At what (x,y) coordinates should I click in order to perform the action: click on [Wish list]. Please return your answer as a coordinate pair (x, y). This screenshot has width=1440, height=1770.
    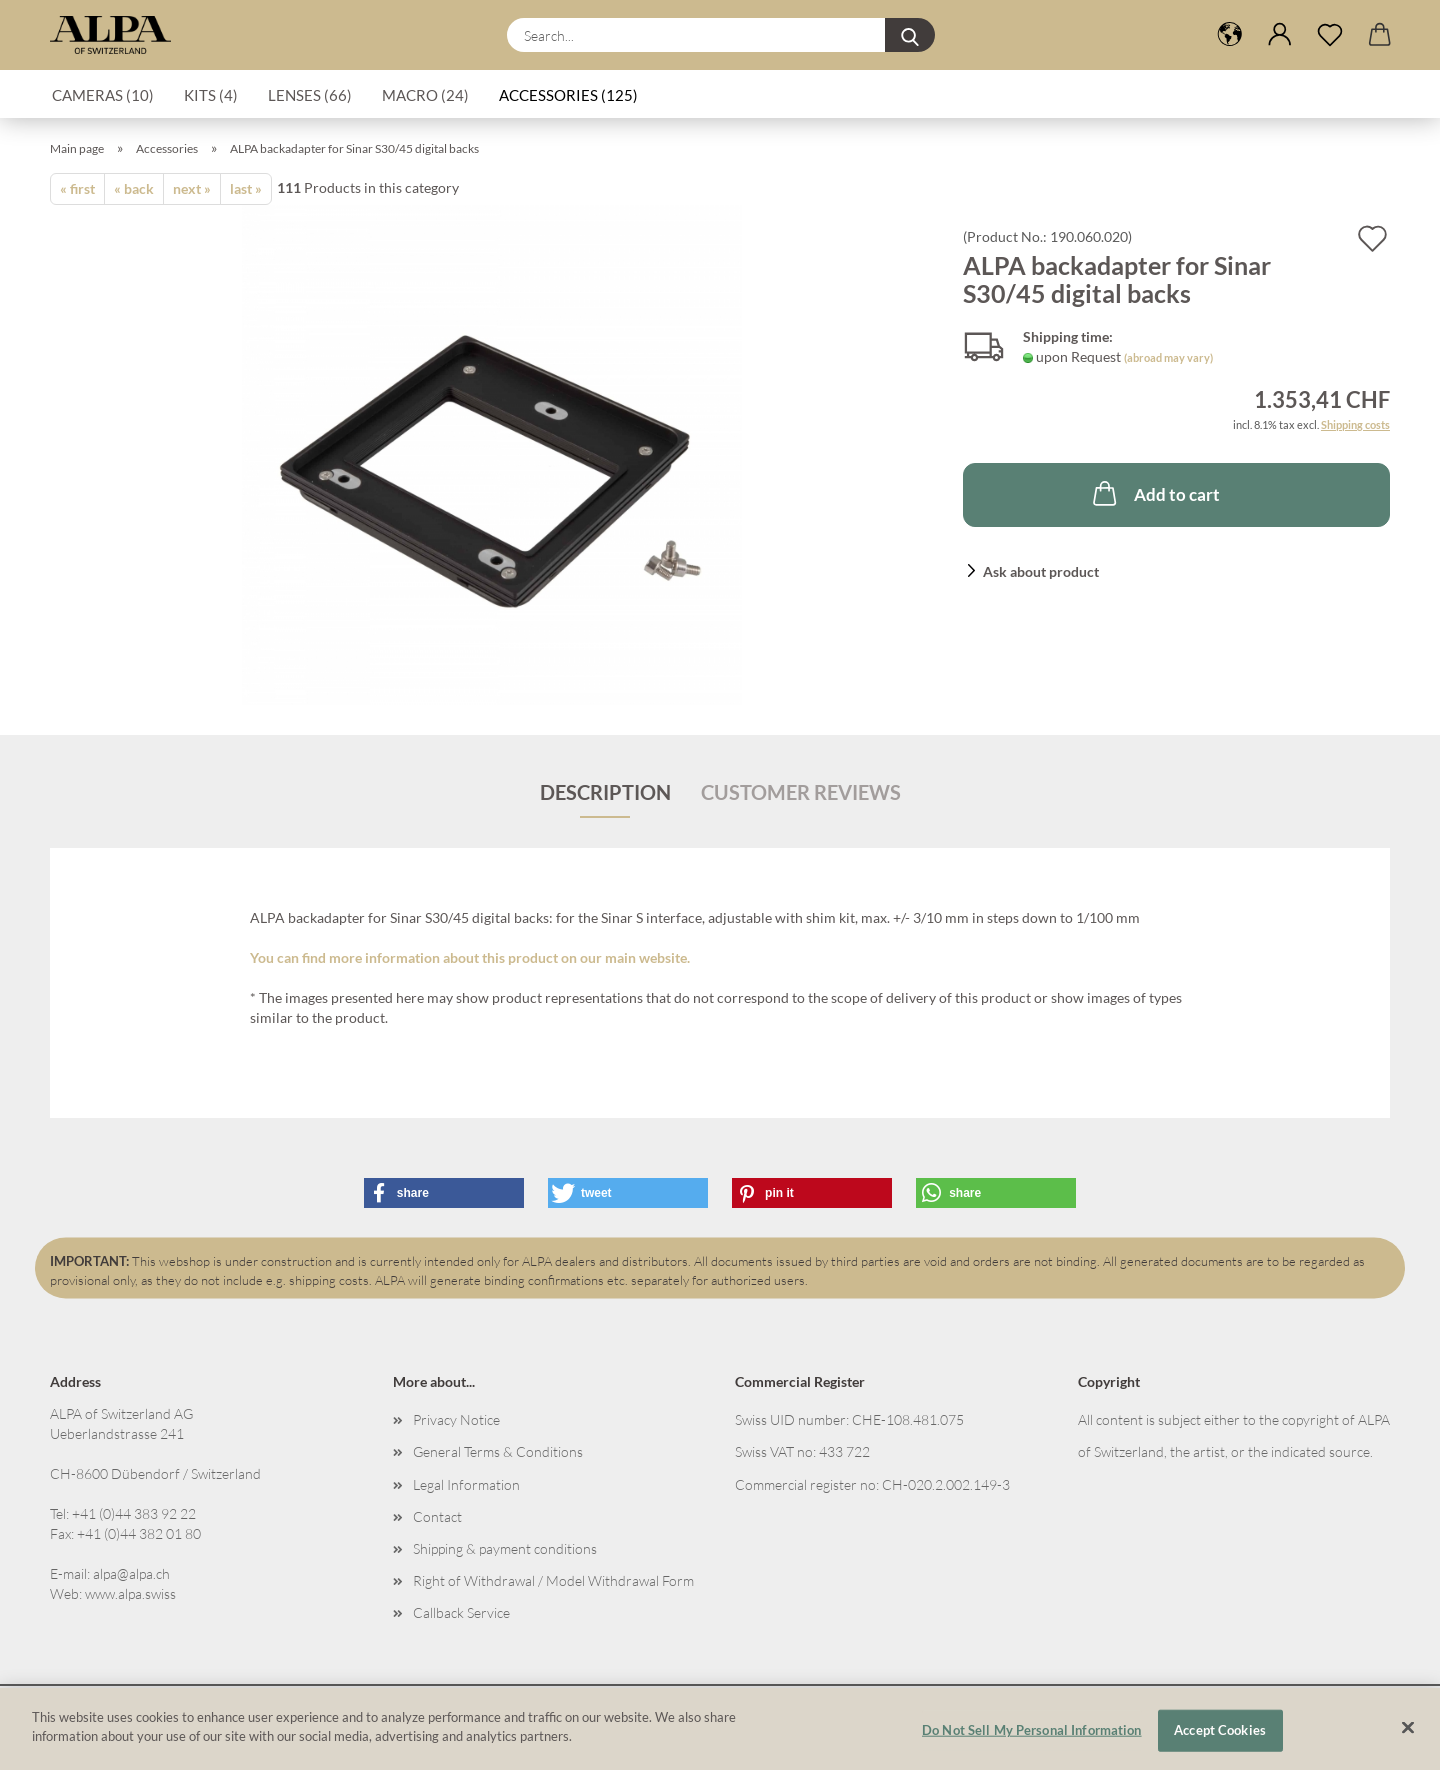
    Looking at the image, I should click on (1330, 35).